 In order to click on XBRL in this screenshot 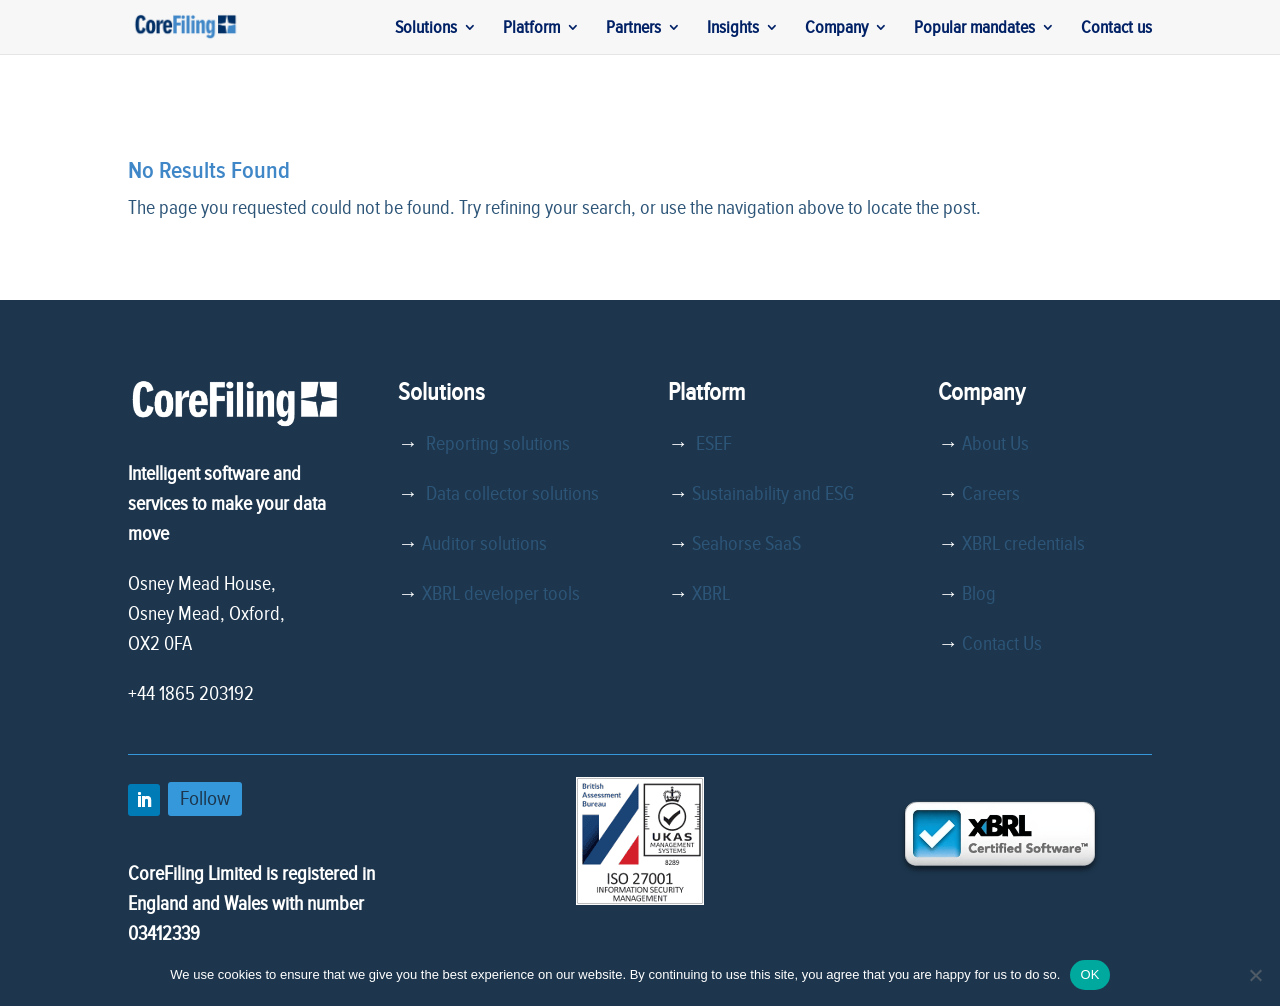, I will do `click(711, 594)`.